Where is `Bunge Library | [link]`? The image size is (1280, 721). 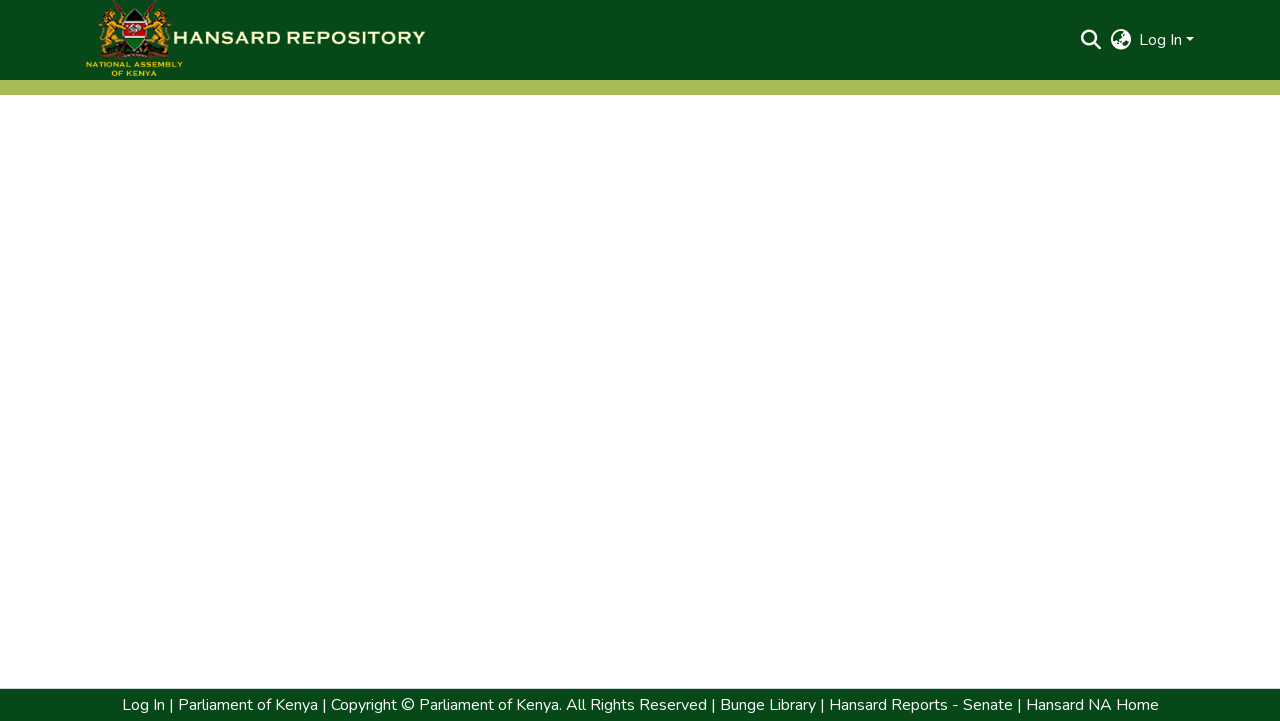 Bunge Library | [link] is located at coordinates (772, 705).